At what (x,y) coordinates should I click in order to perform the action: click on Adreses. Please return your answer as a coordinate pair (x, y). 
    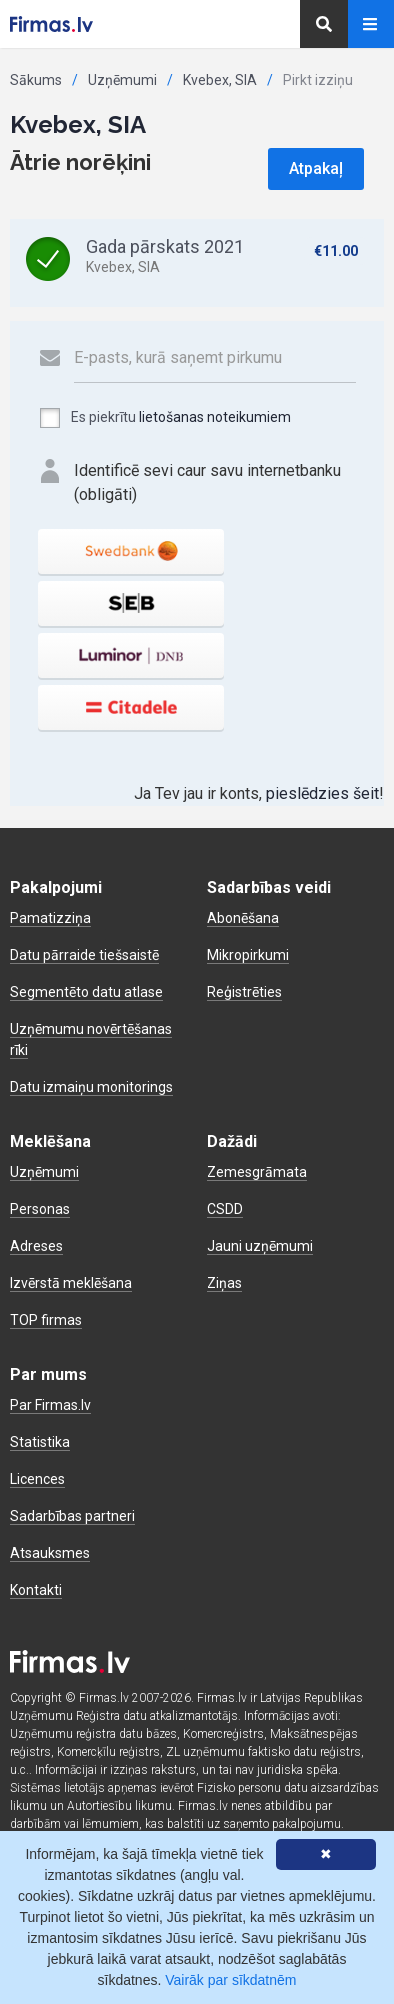
    Looking at the image, I should click on (36, 1246).